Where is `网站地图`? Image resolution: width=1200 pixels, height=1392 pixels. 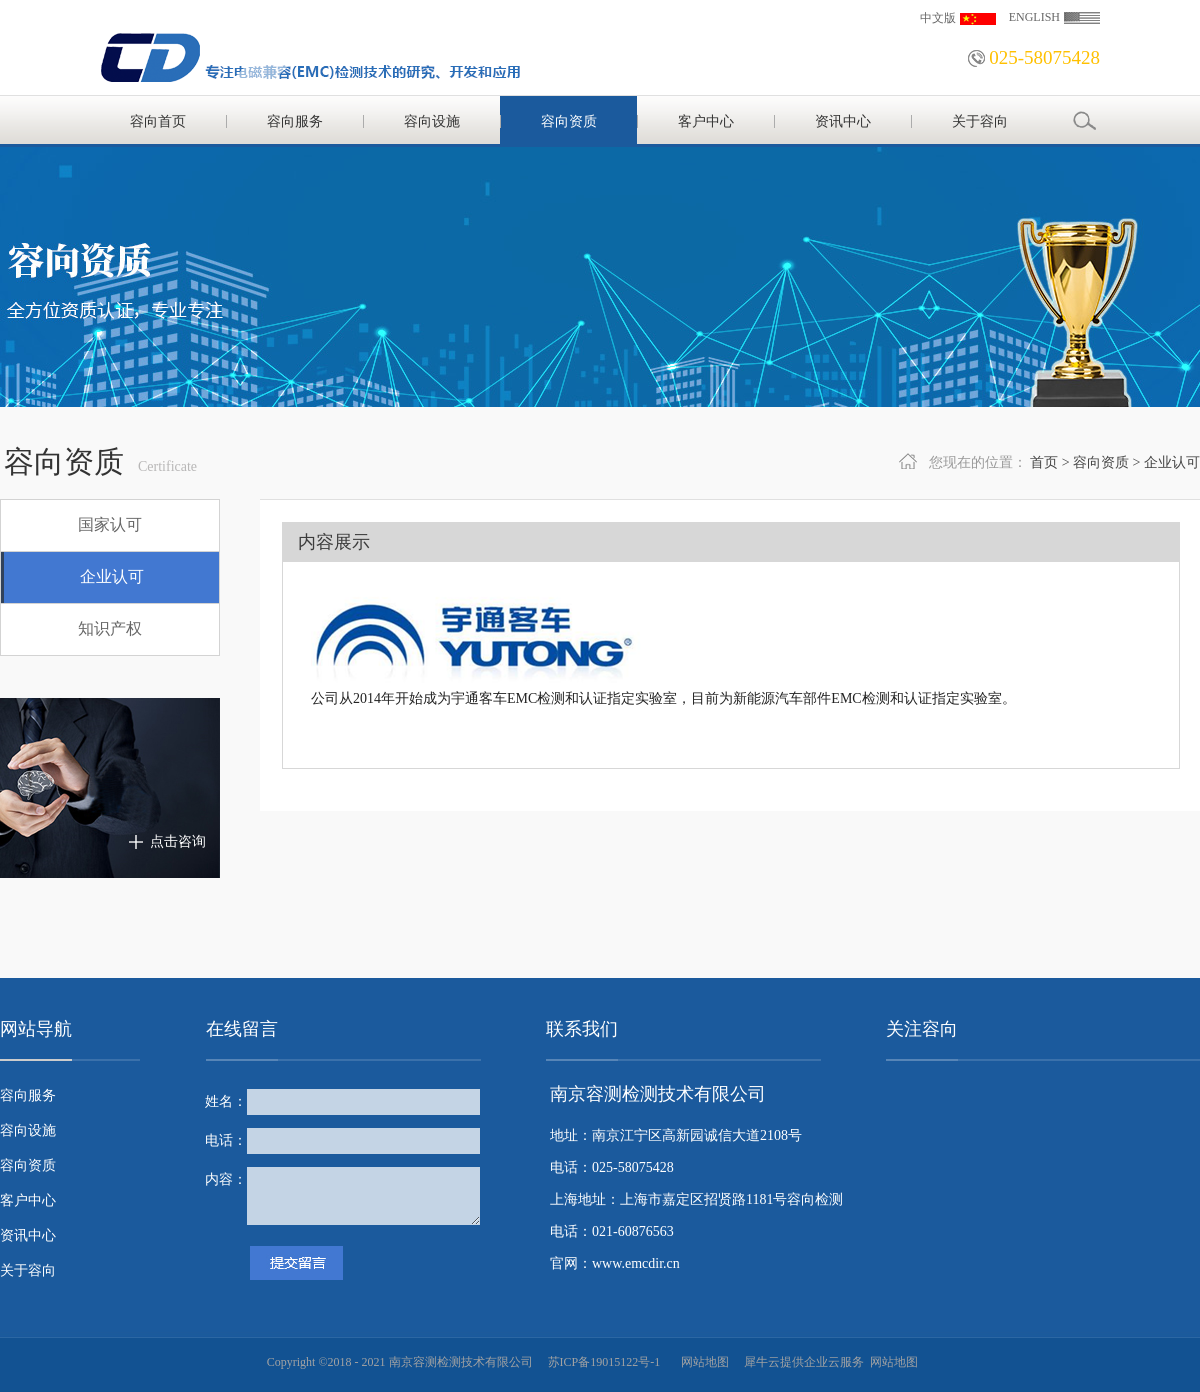 网站地图 is located at coordinates (702, 1362).